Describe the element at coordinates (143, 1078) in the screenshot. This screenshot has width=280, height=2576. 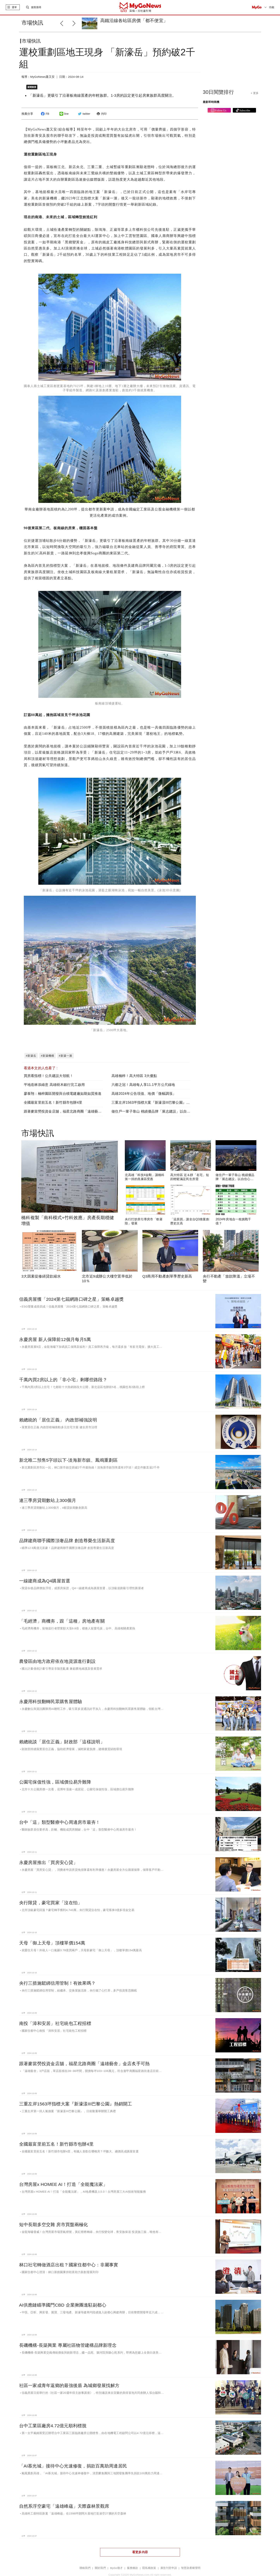
I see `高雄2024年公告現值、地價「微幅調漲」` at that location.